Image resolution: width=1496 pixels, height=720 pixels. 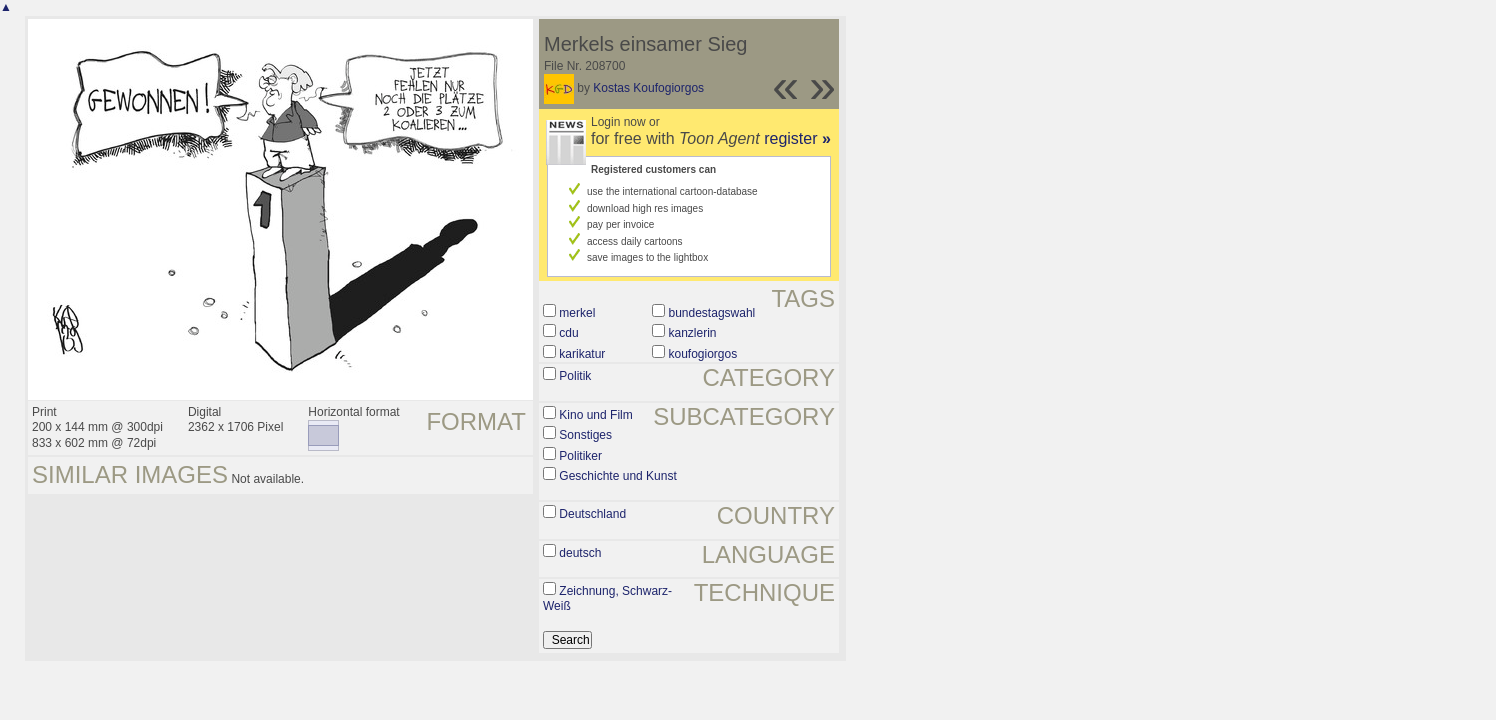 I want to click on Geschichte und Kunst, so click(x=617, y=476).